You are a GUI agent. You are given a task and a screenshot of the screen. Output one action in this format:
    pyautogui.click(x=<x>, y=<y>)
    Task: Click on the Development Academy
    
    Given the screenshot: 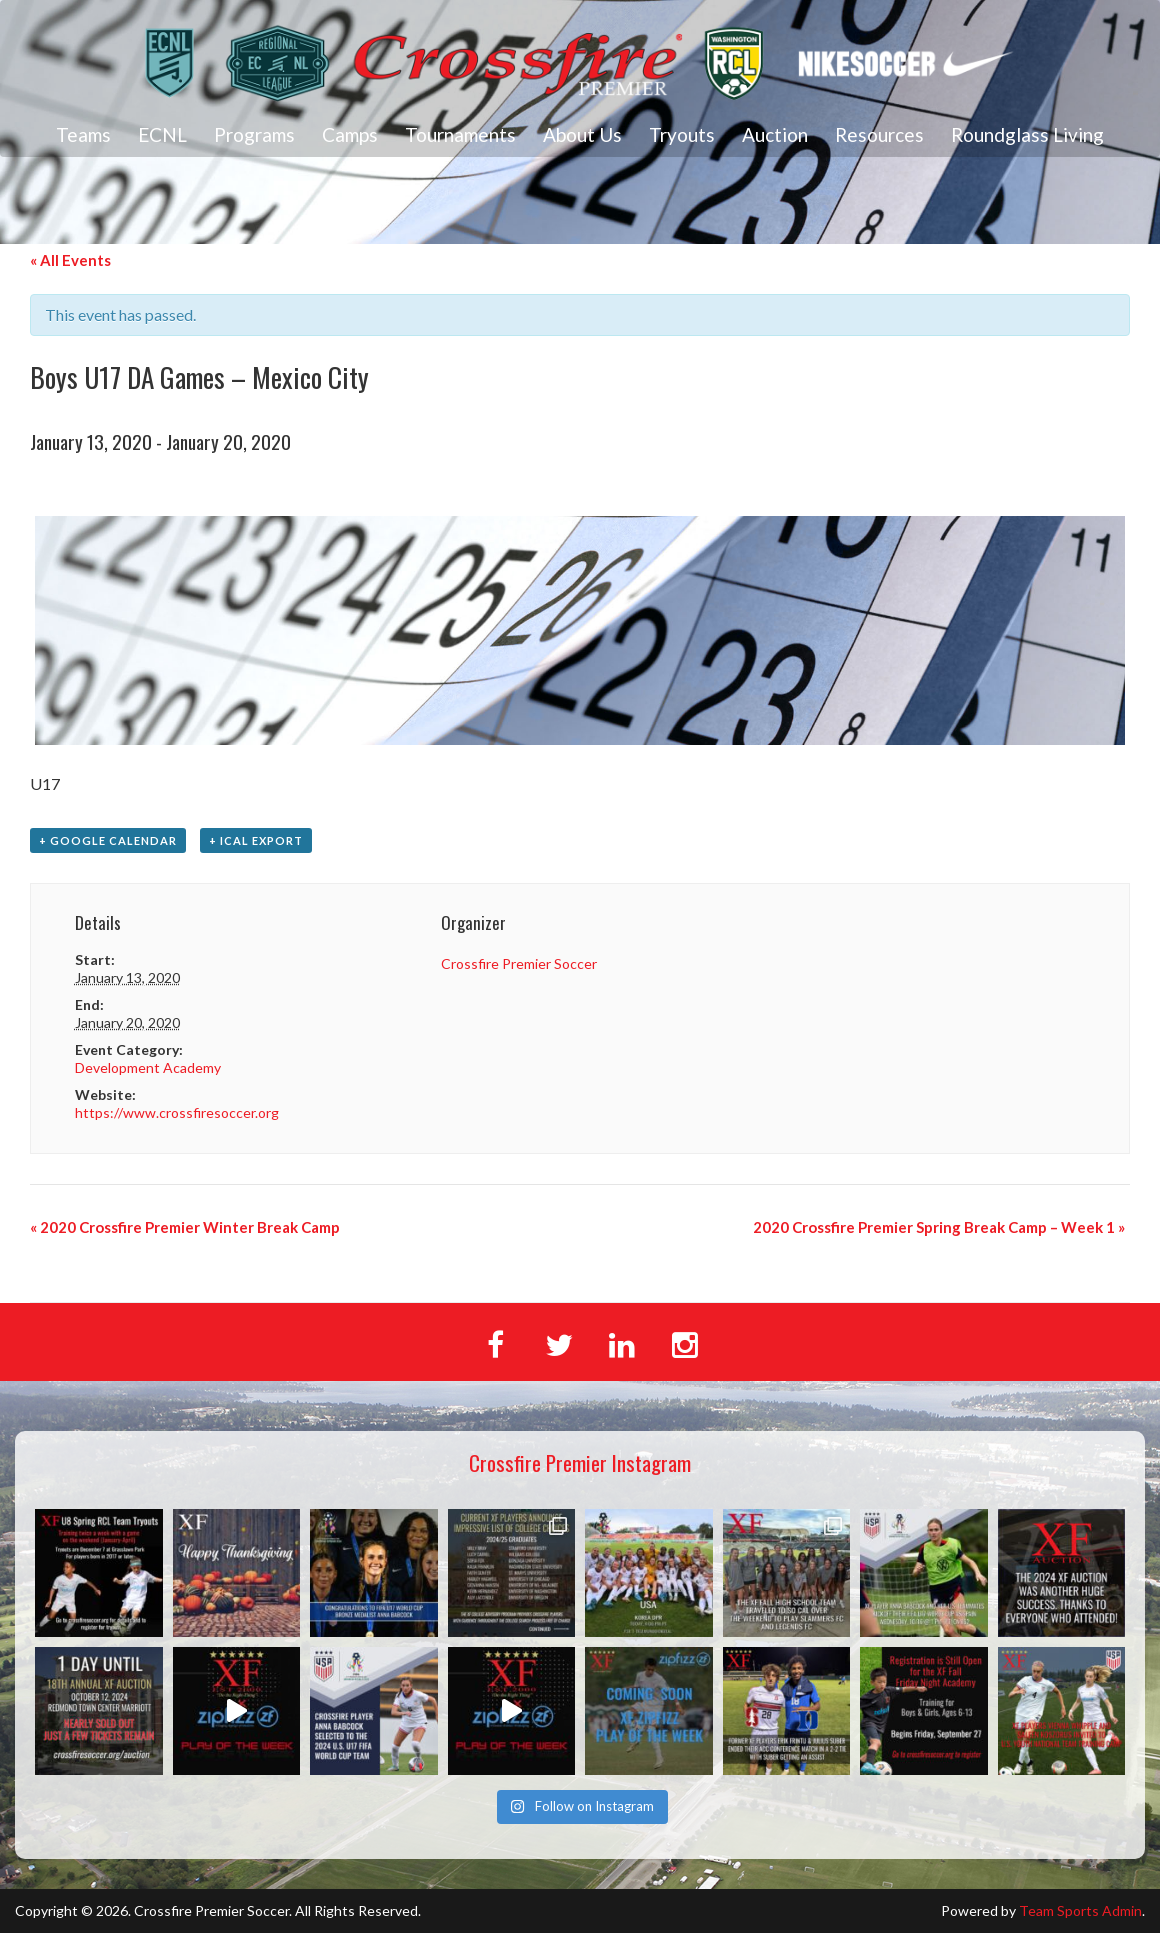 What is the action you would take?
    pyautogui.click(x=148, y=1067)
    